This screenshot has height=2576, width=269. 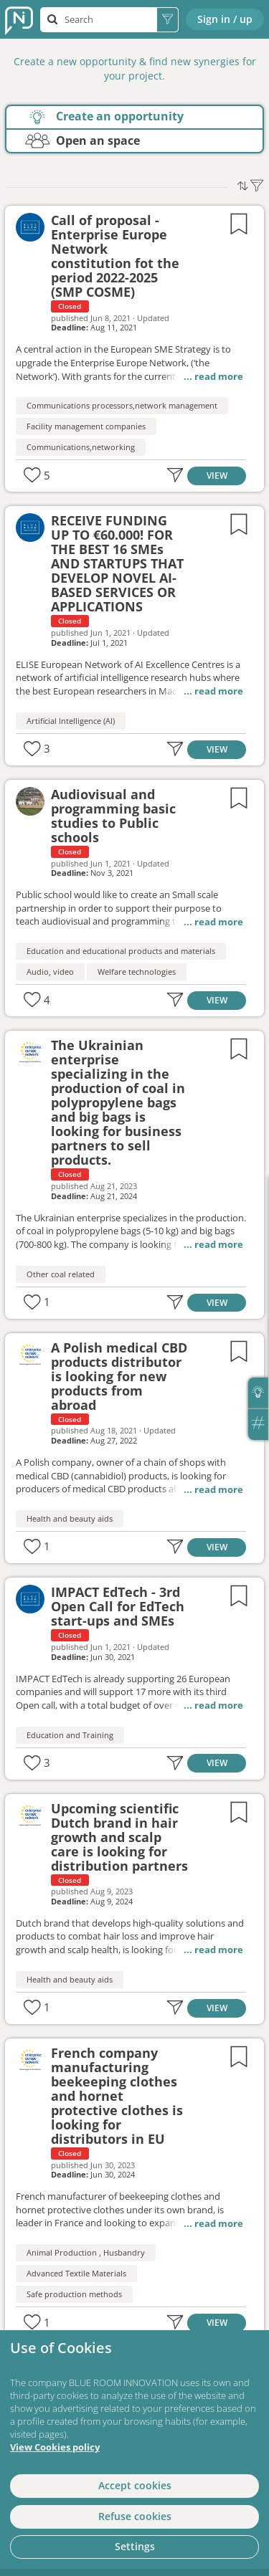 What do you see at coordinates (217, 475) in the screenshot?
I see `VIEW` at bounding box center [217, 475].